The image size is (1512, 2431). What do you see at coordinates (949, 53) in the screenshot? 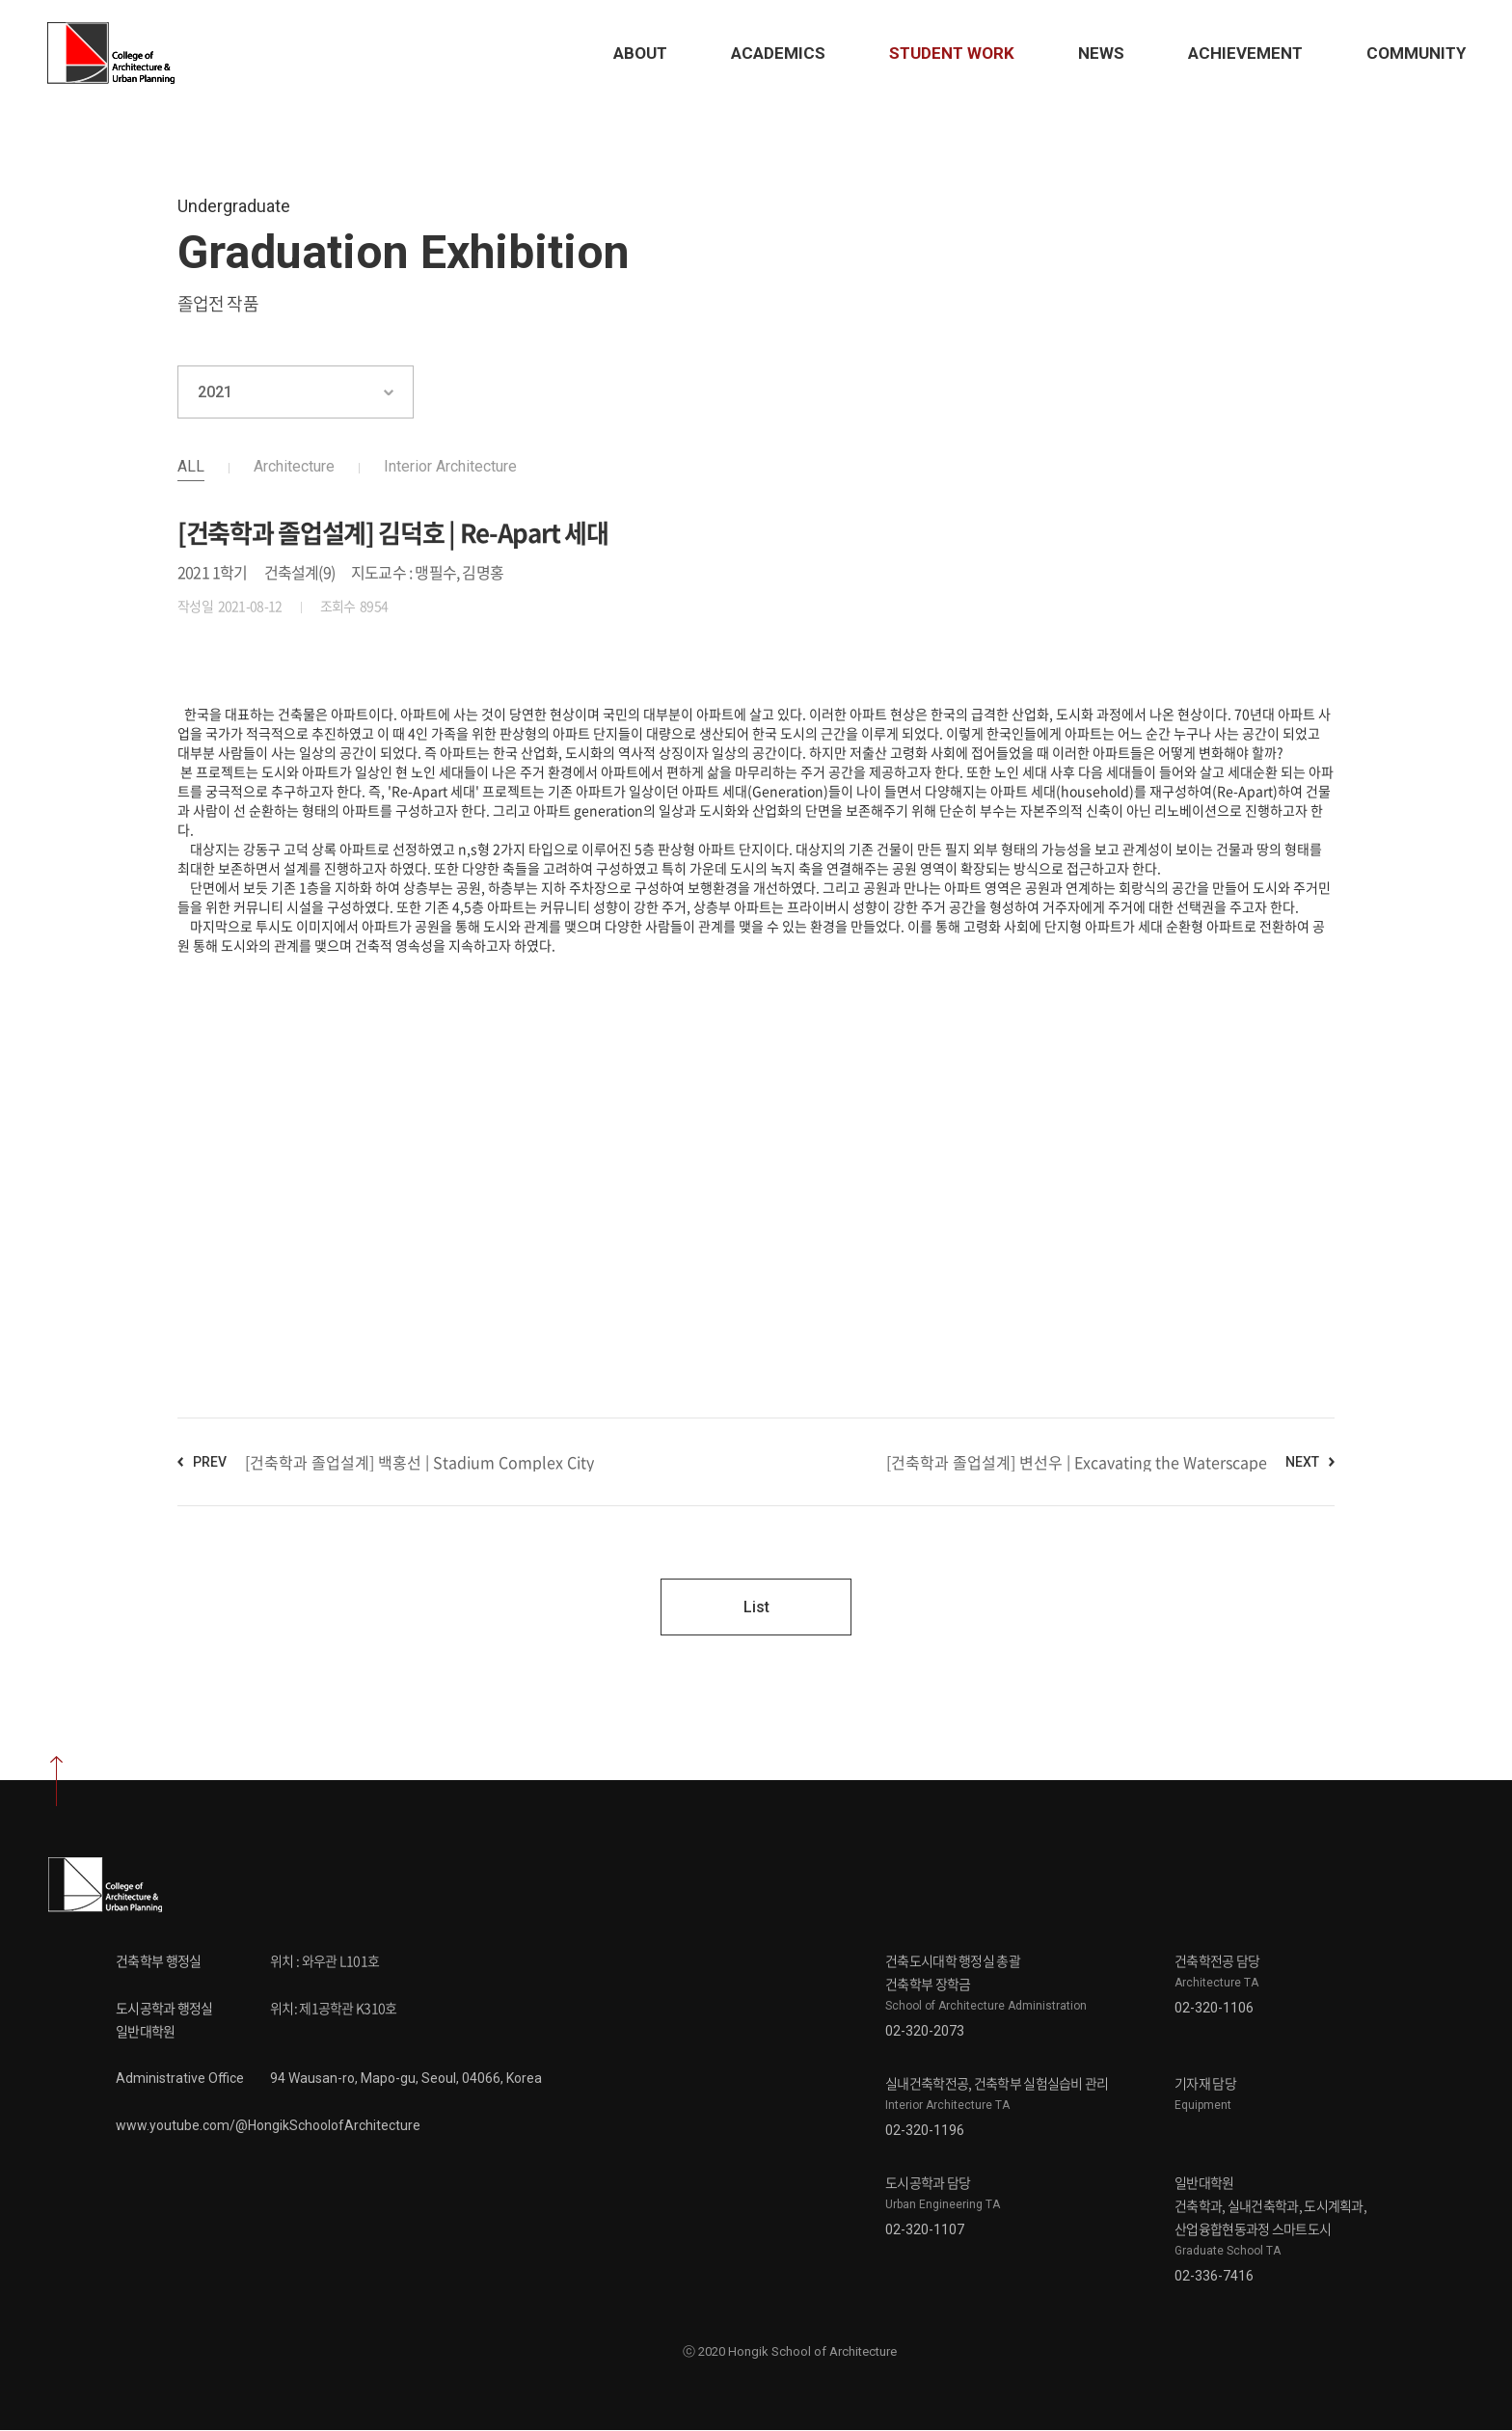
I see `STUDENT Work` at bounding box center [949, 53].